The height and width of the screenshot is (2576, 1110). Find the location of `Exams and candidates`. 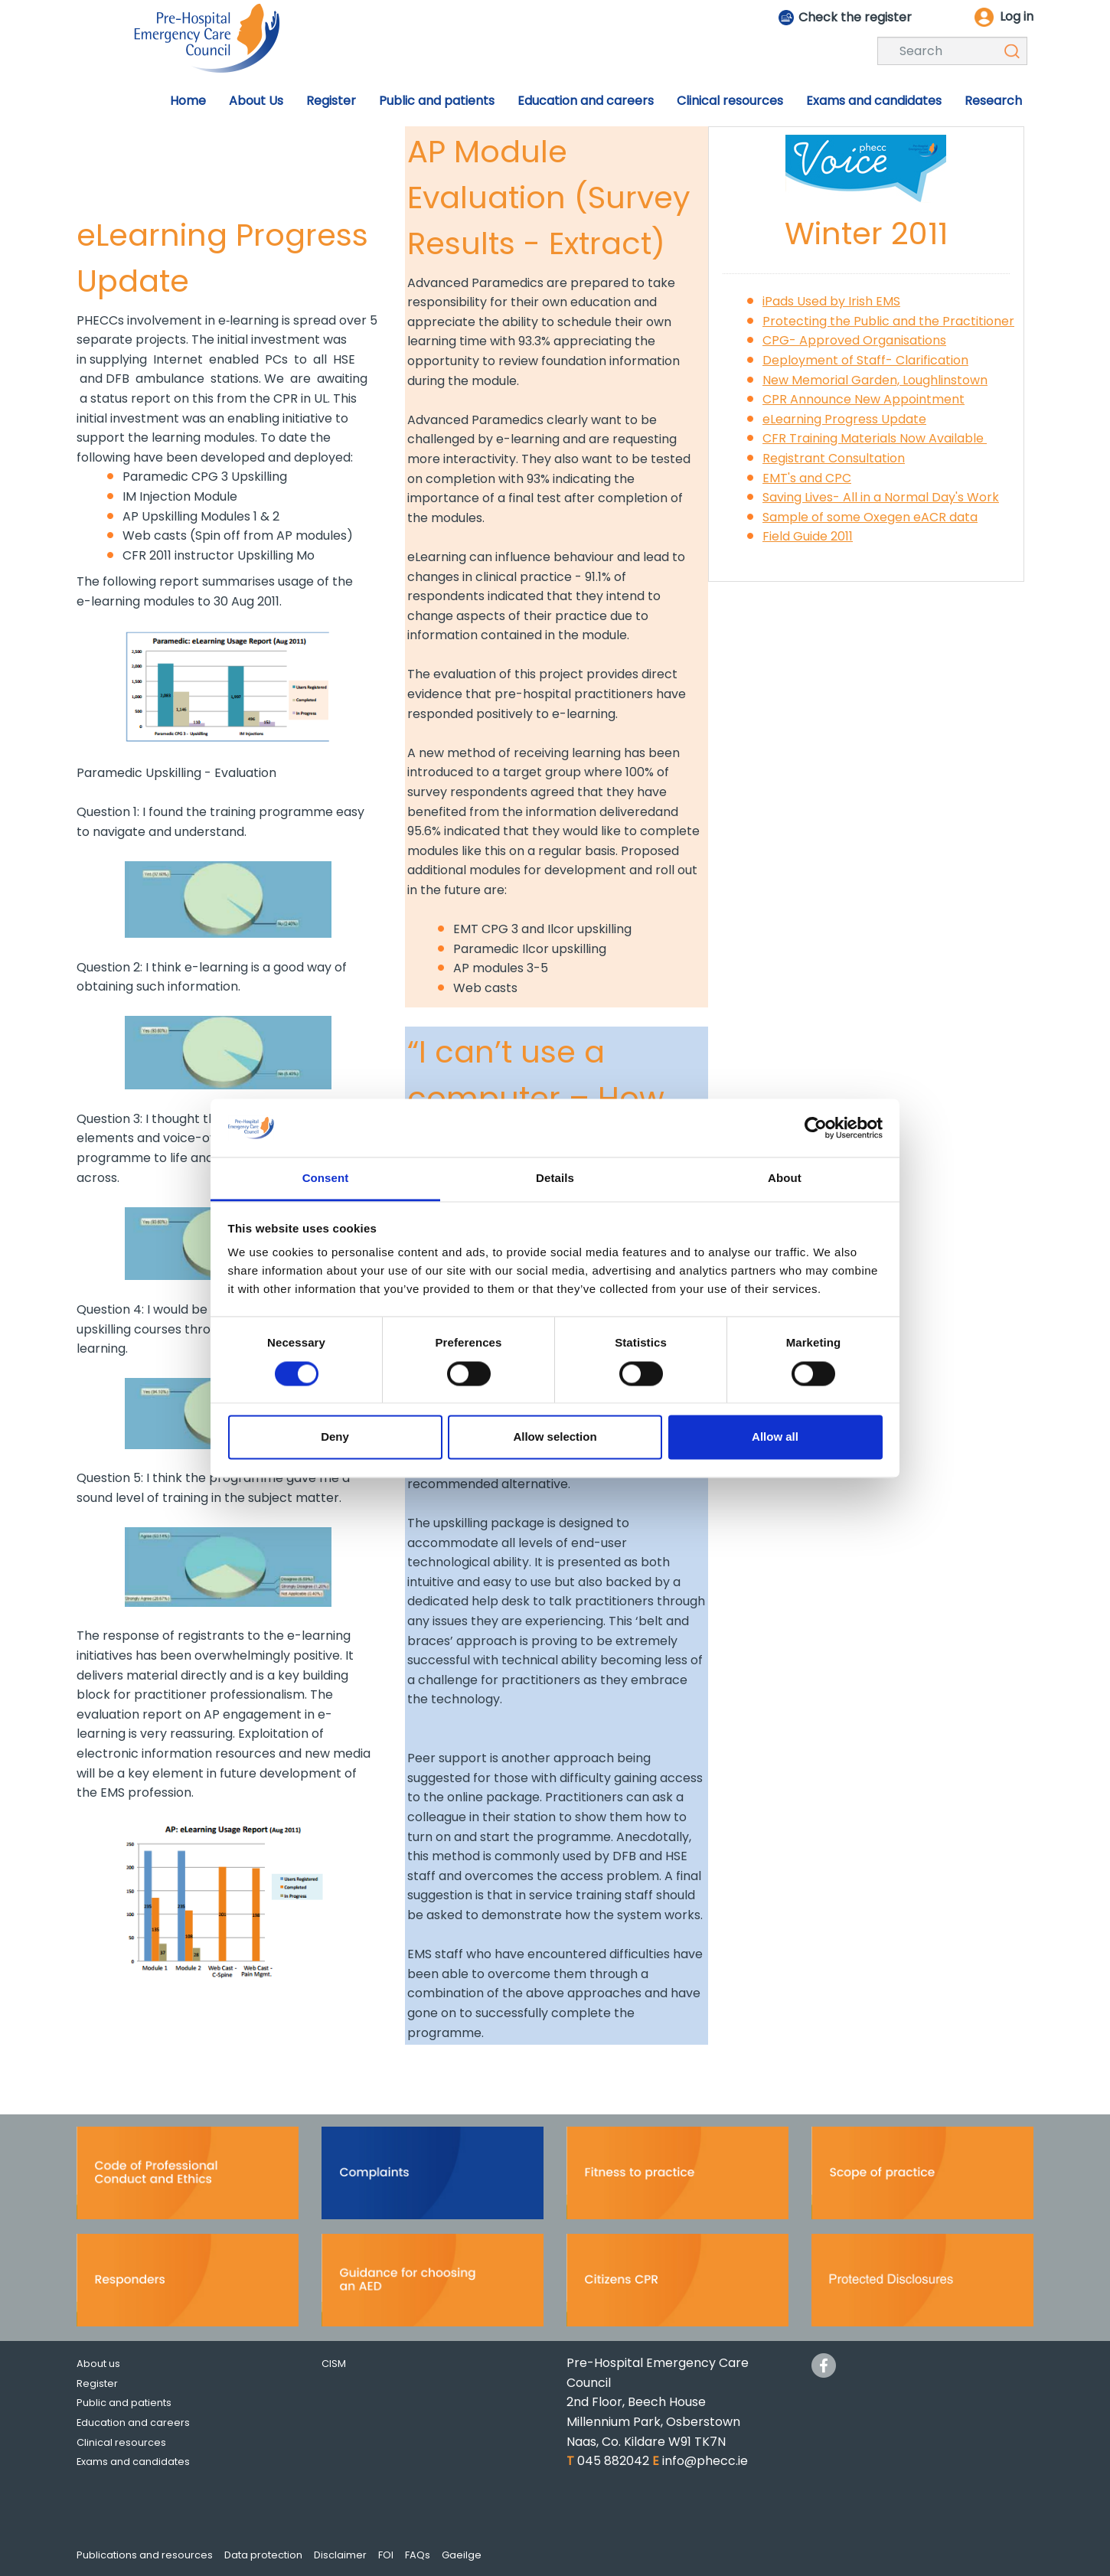

Exams and candidates is located at coordinates (133, 2461).